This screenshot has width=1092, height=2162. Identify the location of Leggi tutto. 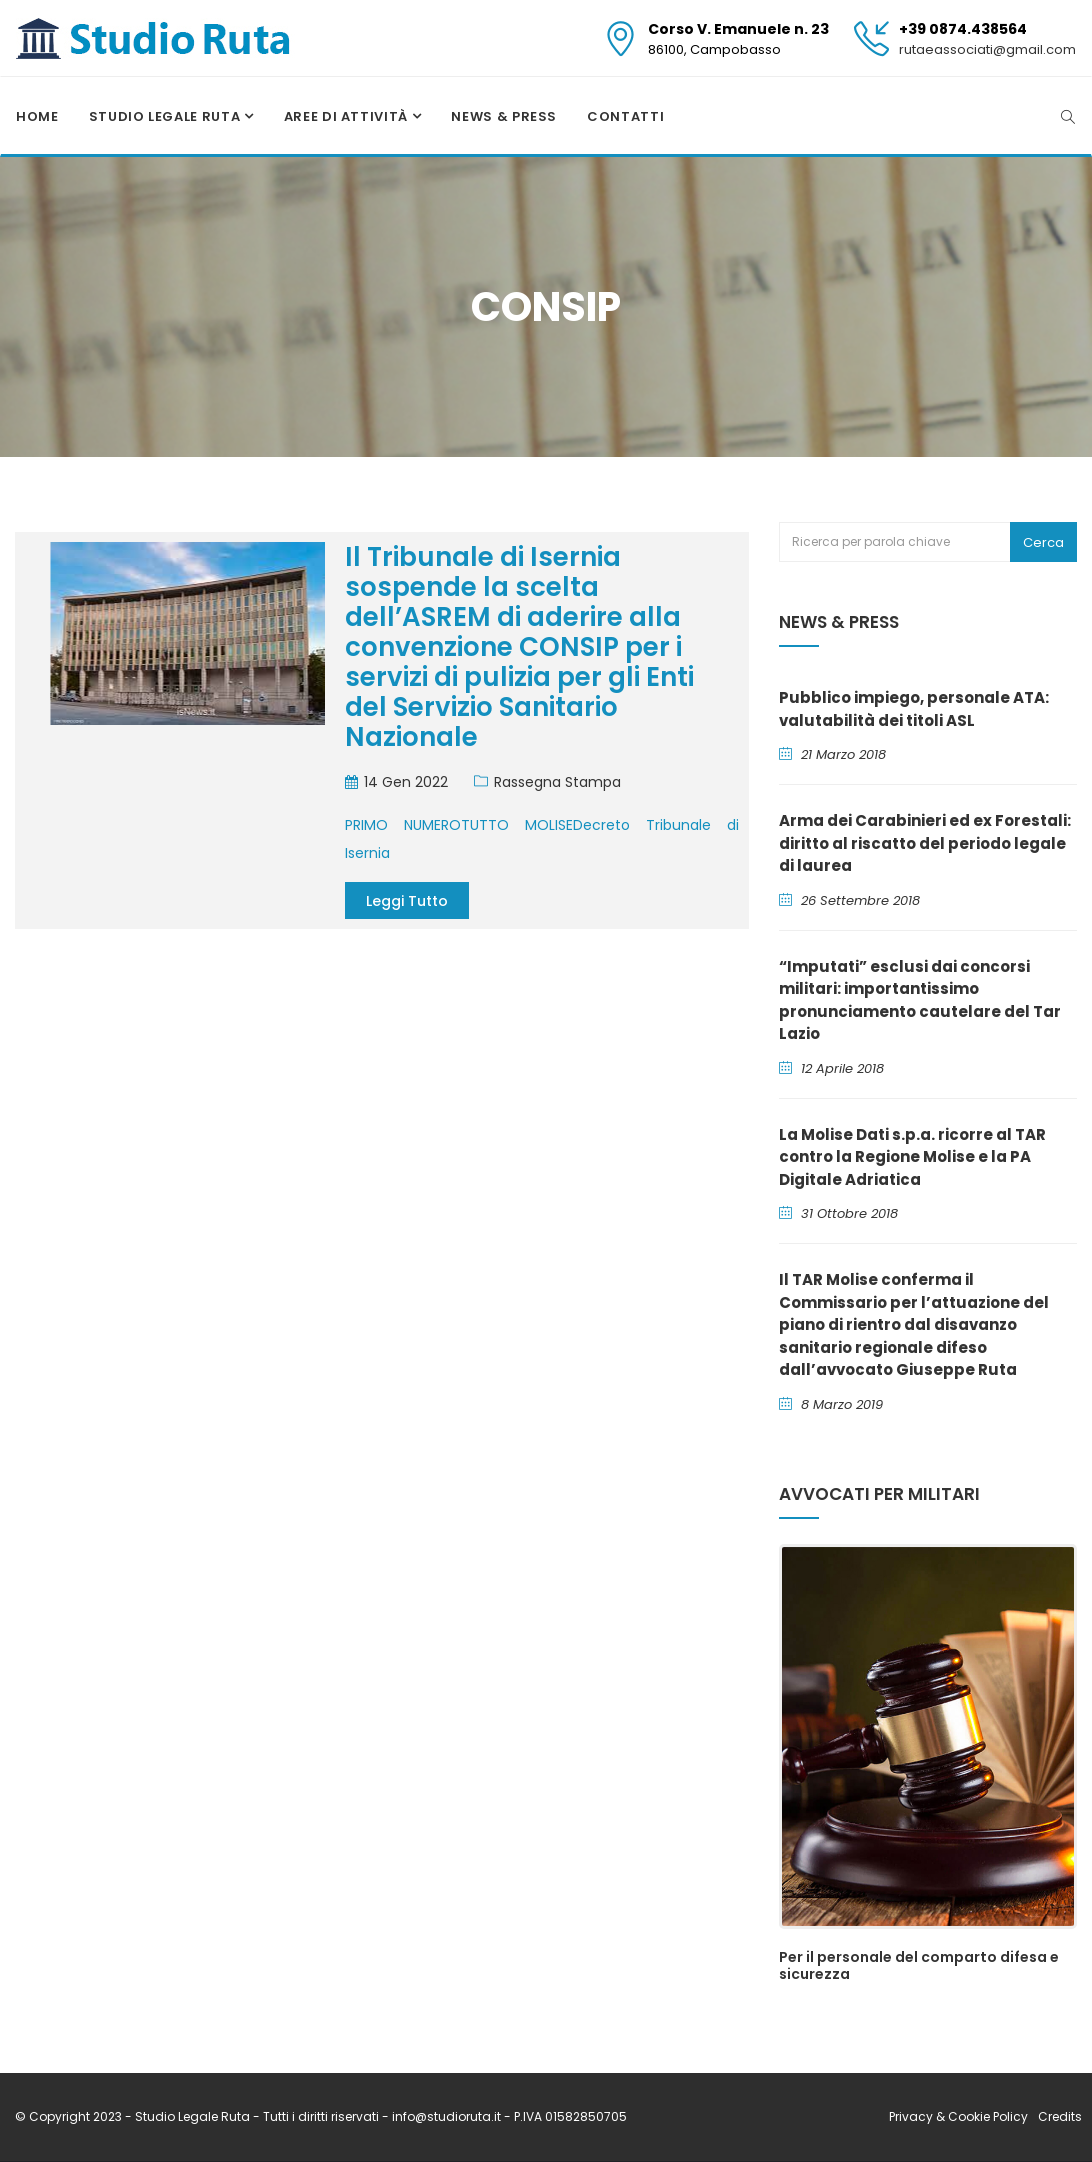
(407, 901).